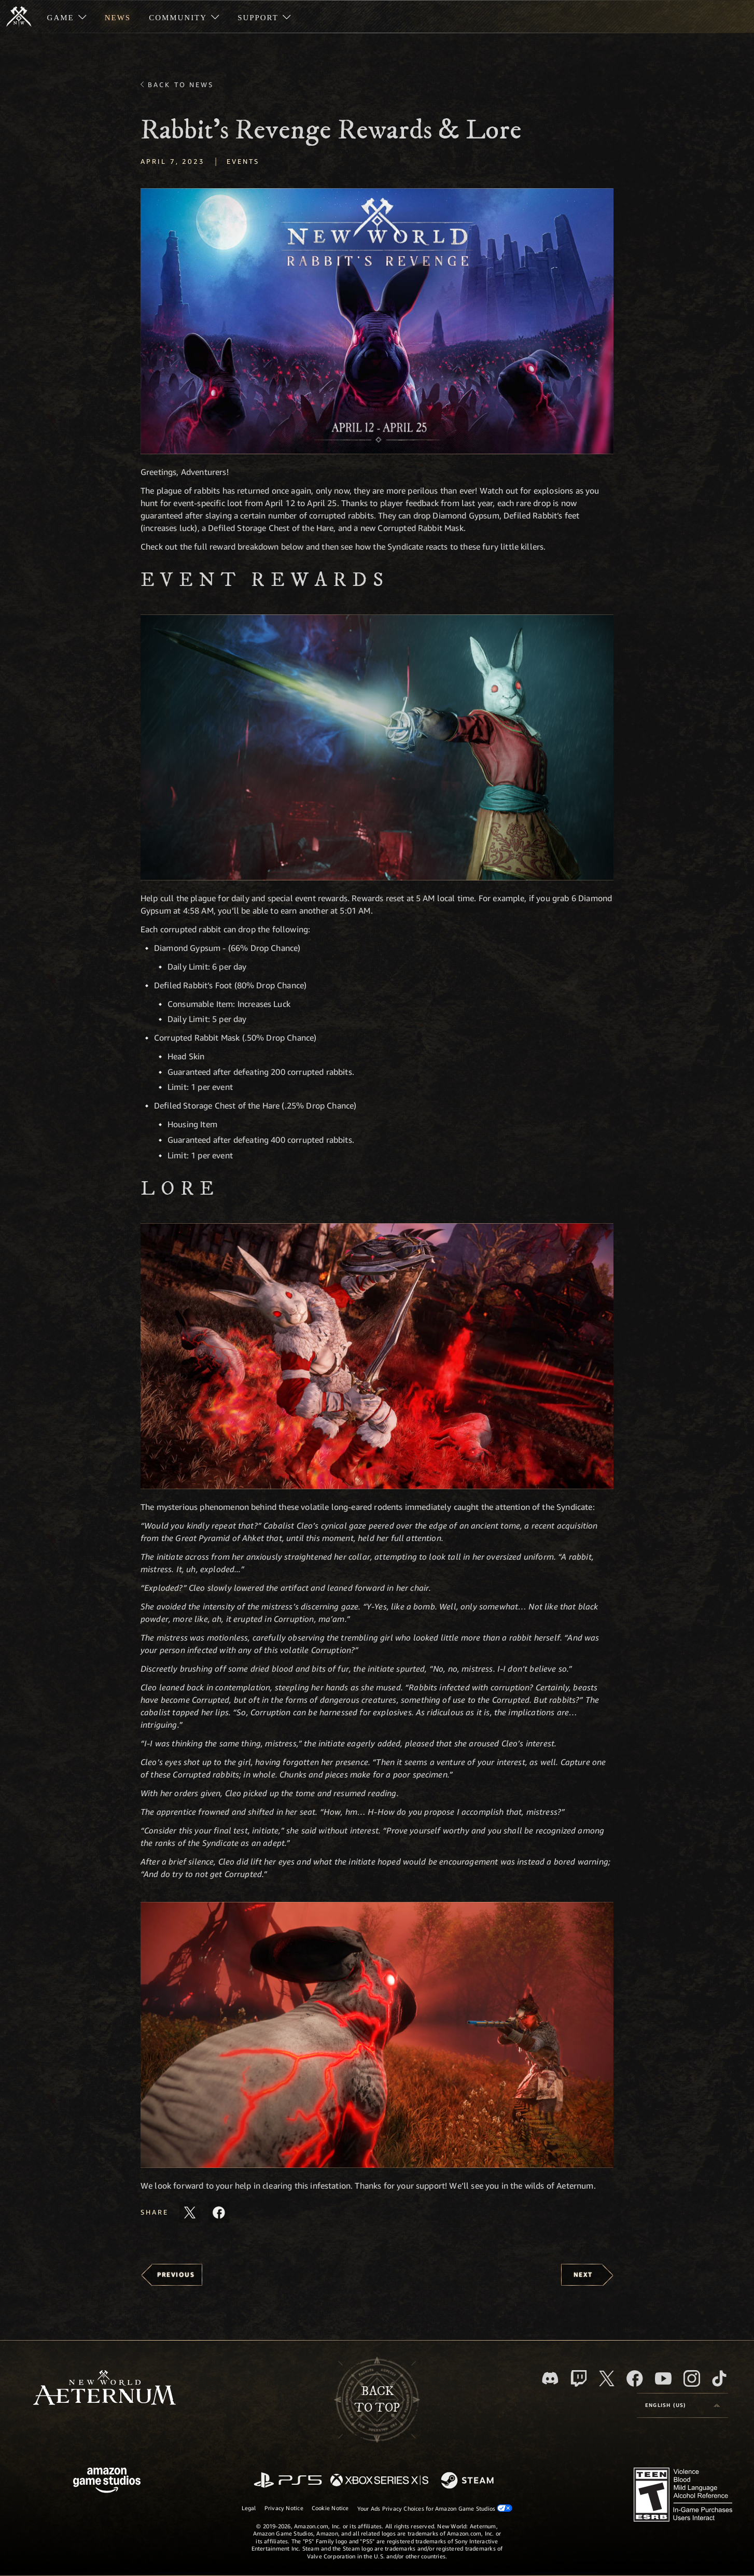 This screenshot has height=2576, width=754. I want to click on [PlayStation], so click(287, 2481).